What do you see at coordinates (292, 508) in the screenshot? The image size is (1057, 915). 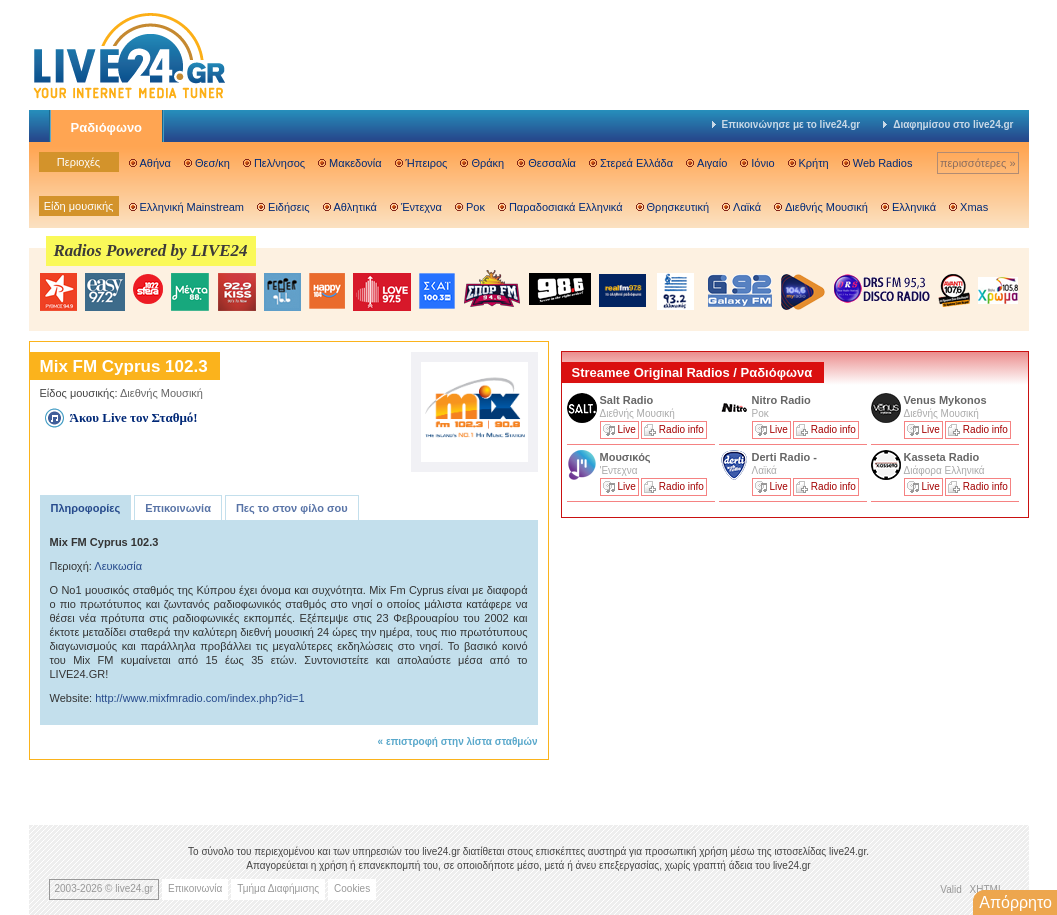 I see `Πες το στον φίλο σου` at bounding box center [292, 508].